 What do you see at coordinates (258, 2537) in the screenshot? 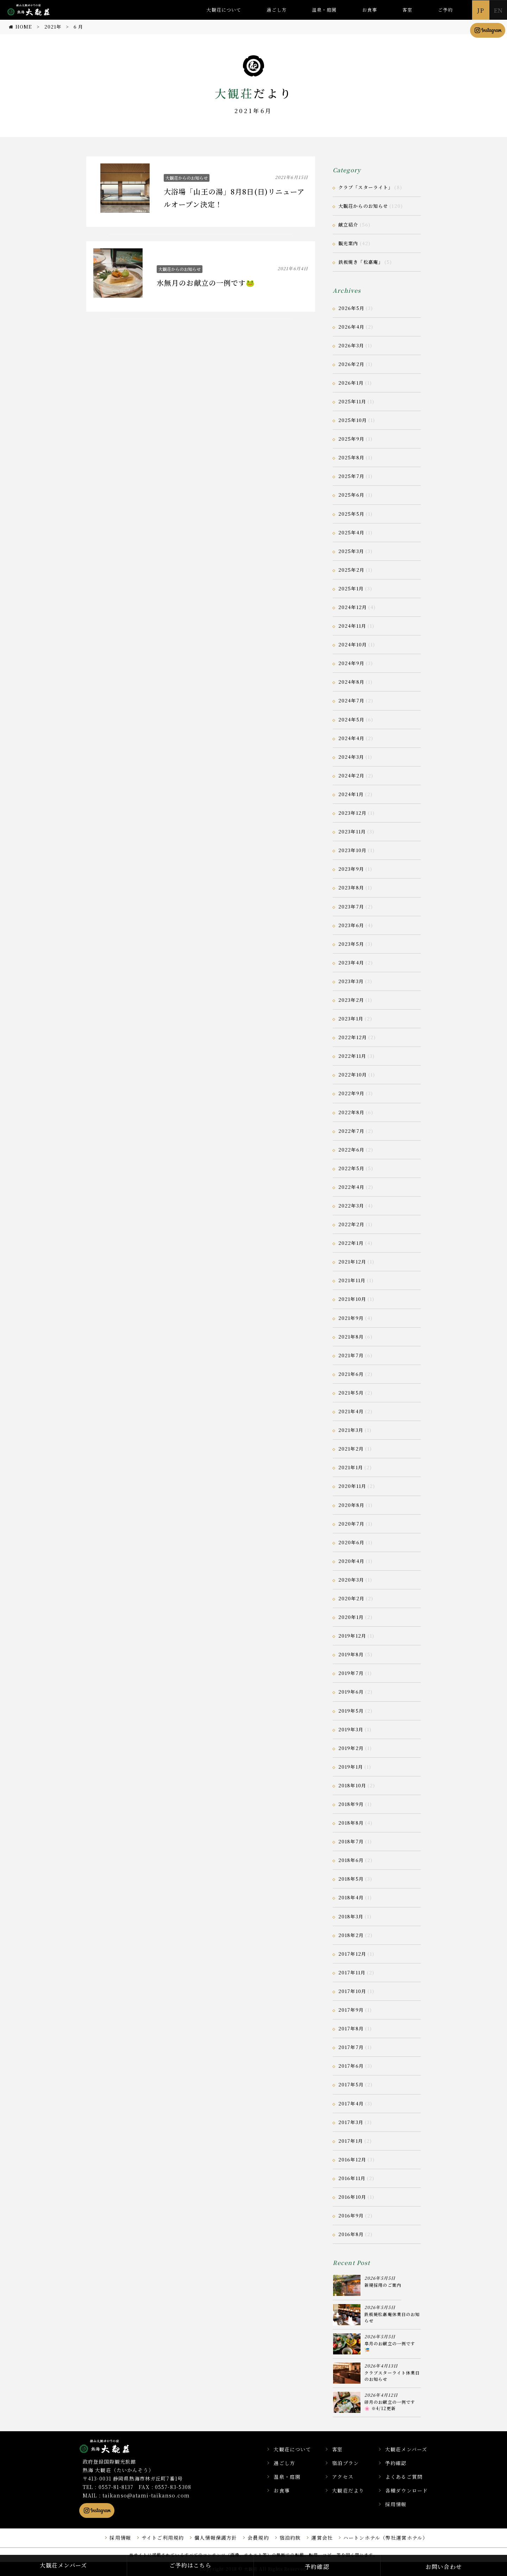
I see `会員規約` at bounding box center [258, 2537].